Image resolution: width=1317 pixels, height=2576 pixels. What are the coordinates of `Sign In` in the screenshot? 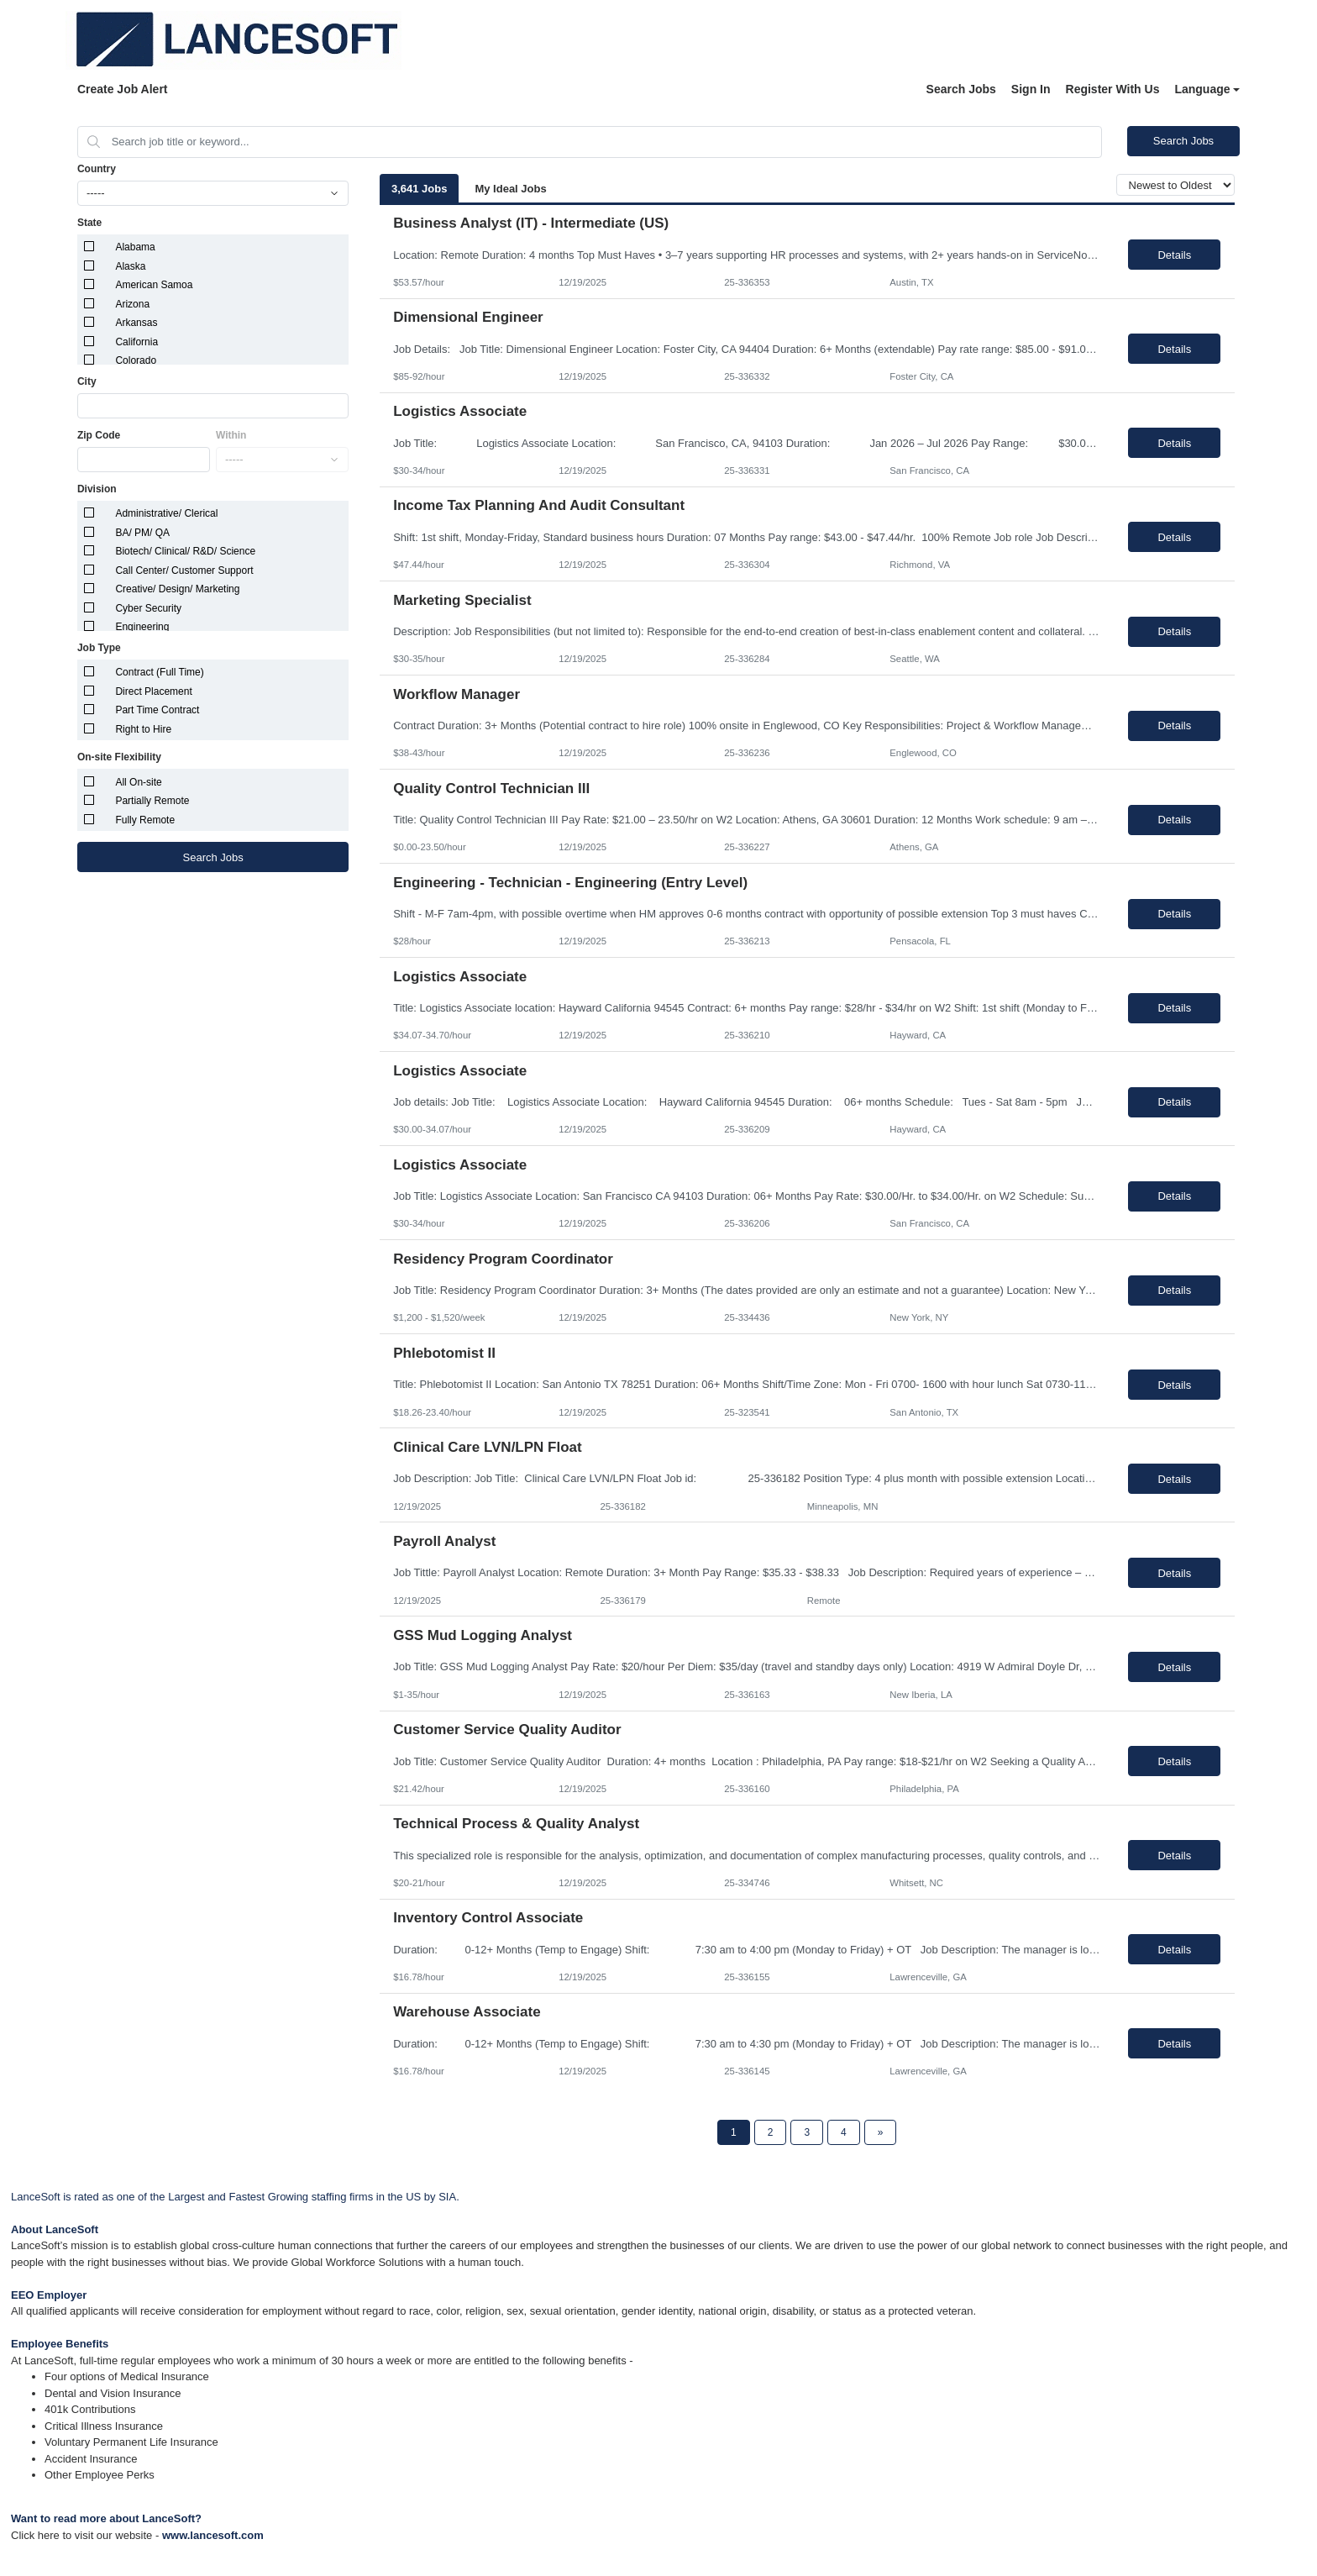 It's located at (1031, 89).